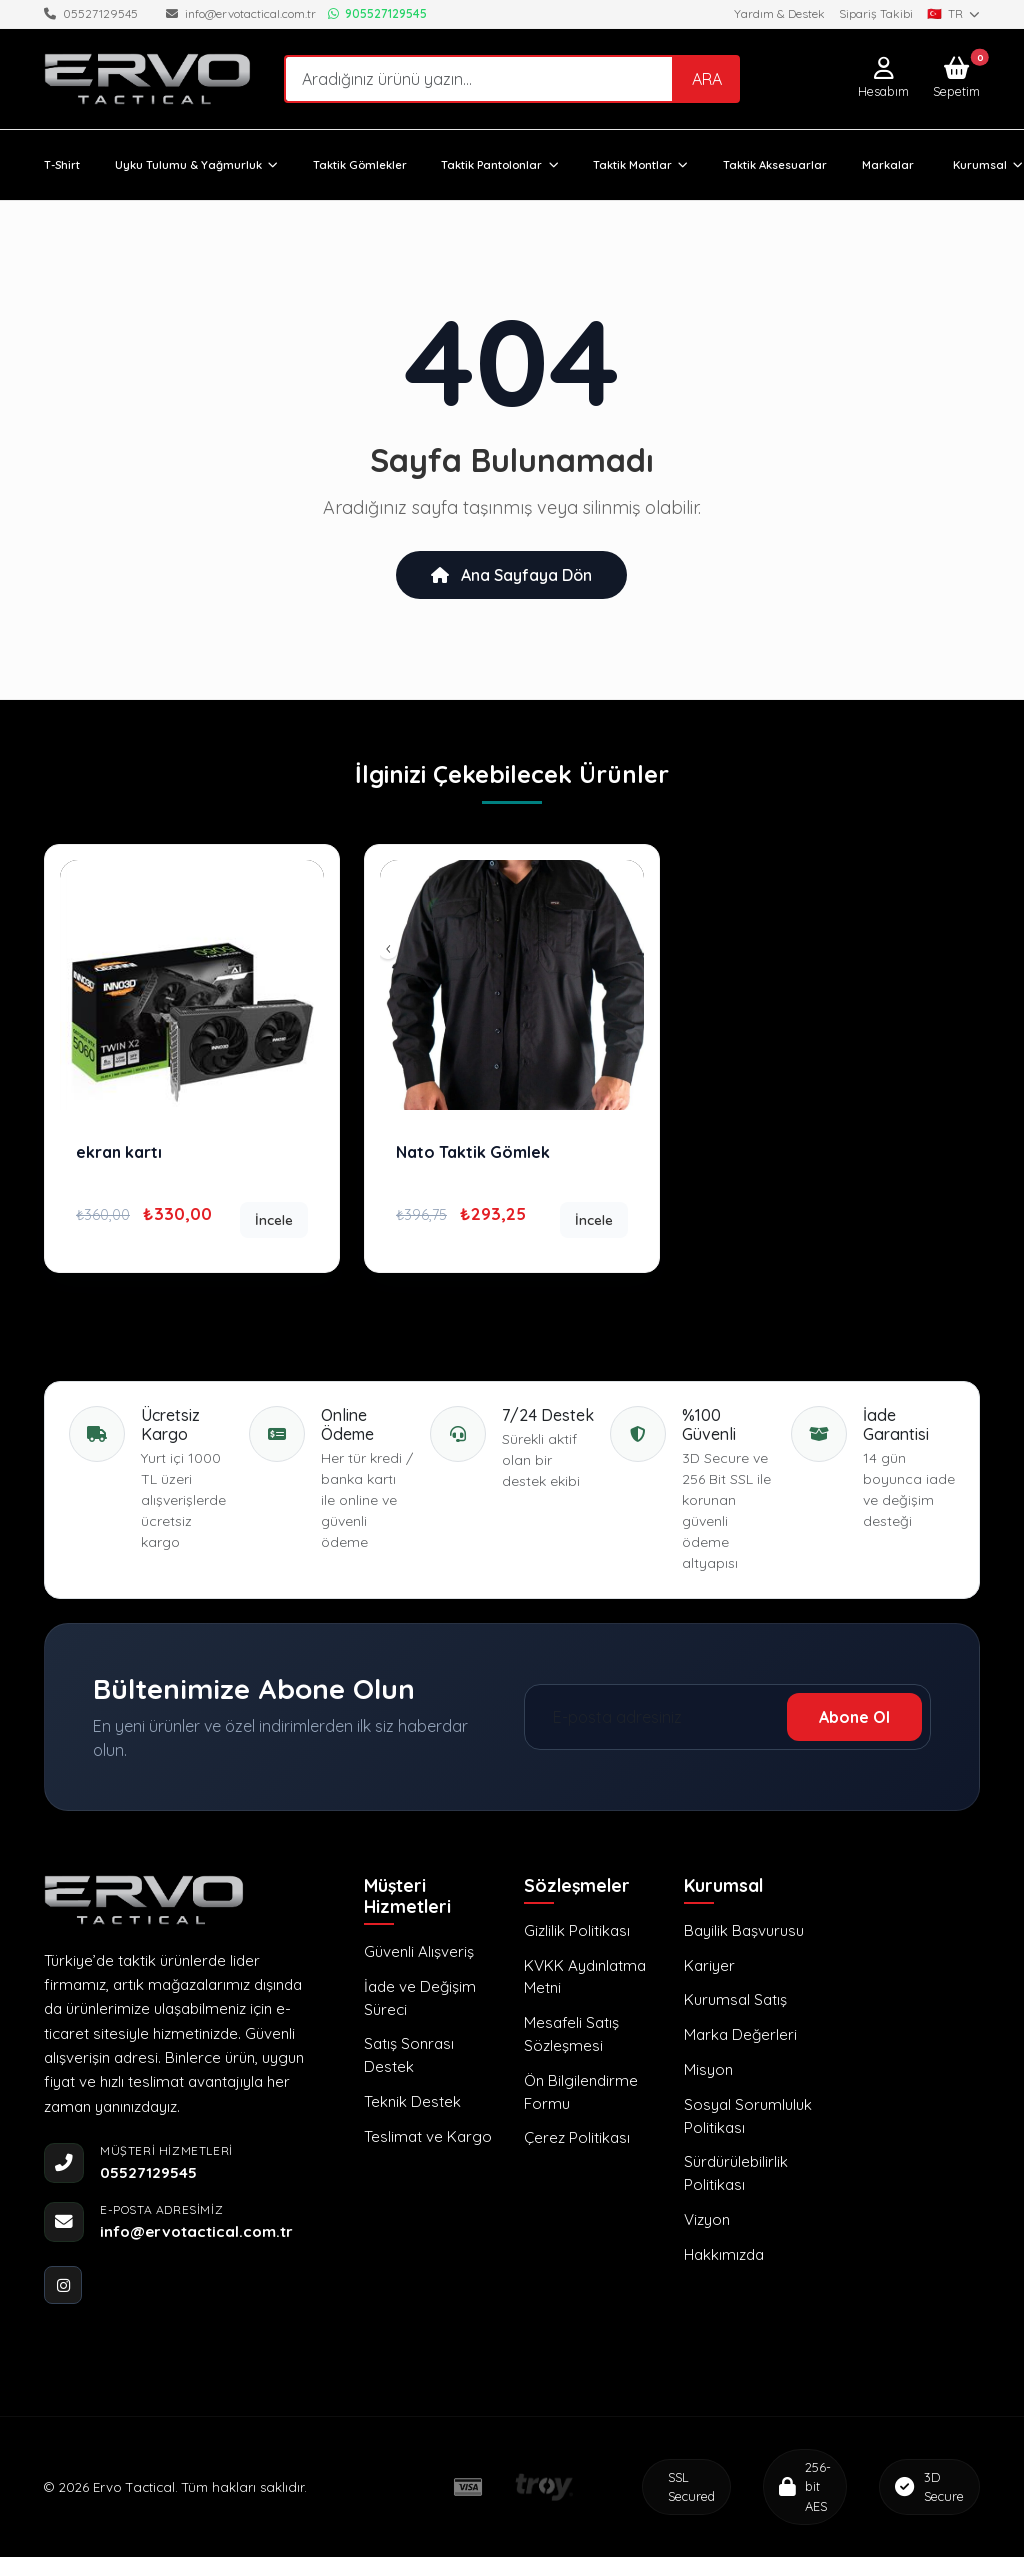 The image size is (1024, 2557). I want to click on Güvenli Alışveriş, so click(419, 1951).